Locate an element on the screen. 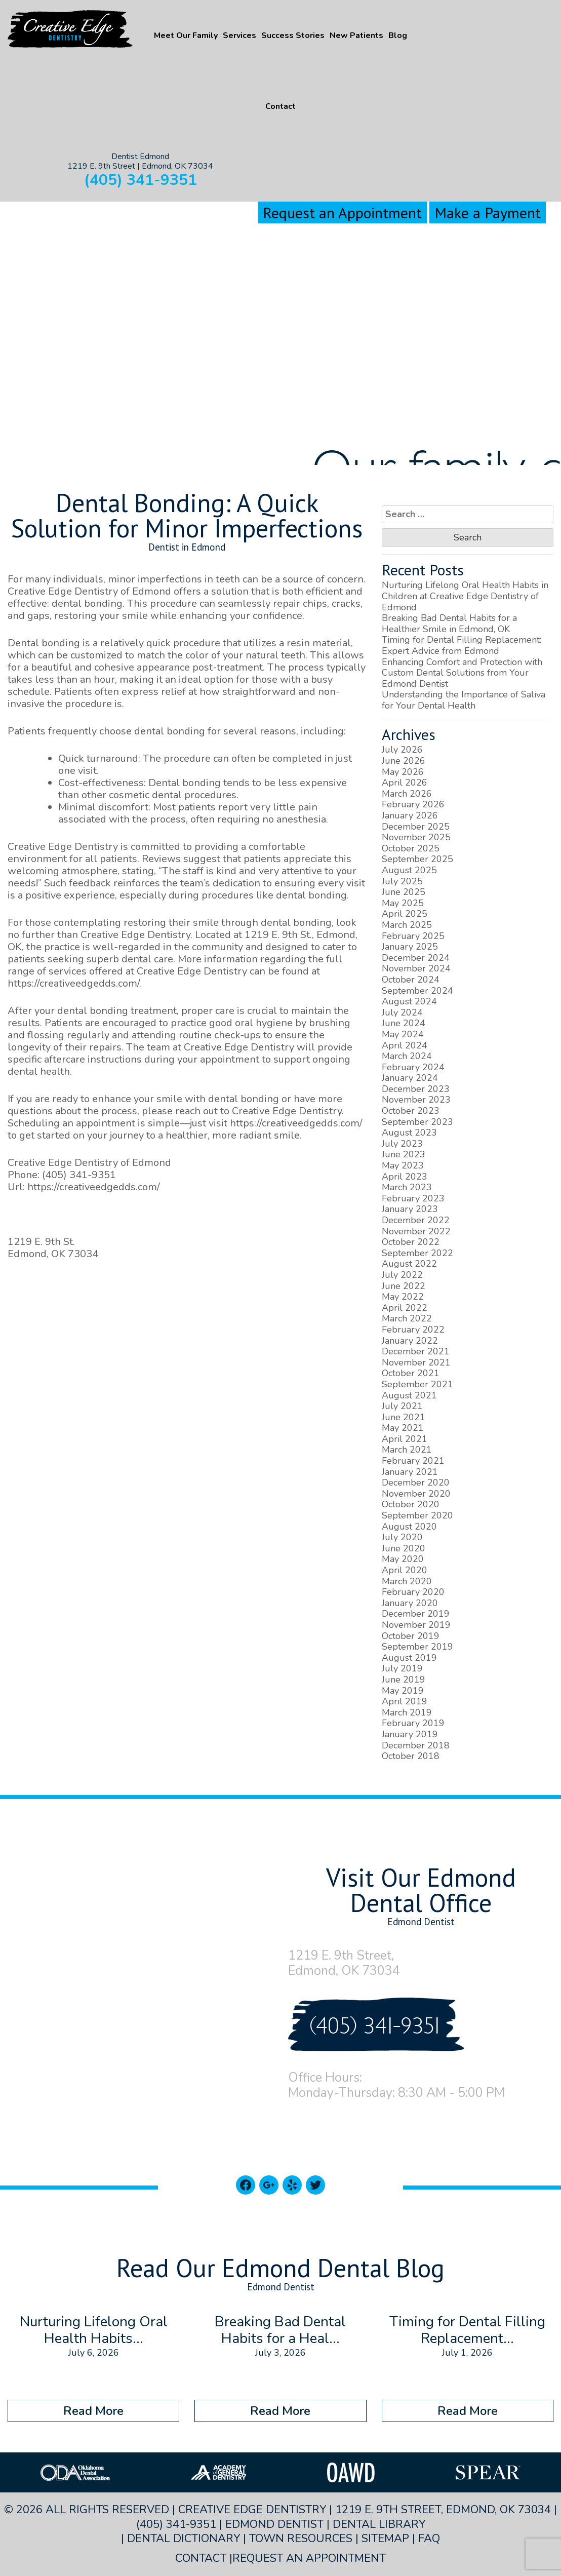  December 2024 is located at coordinates (416, 958).